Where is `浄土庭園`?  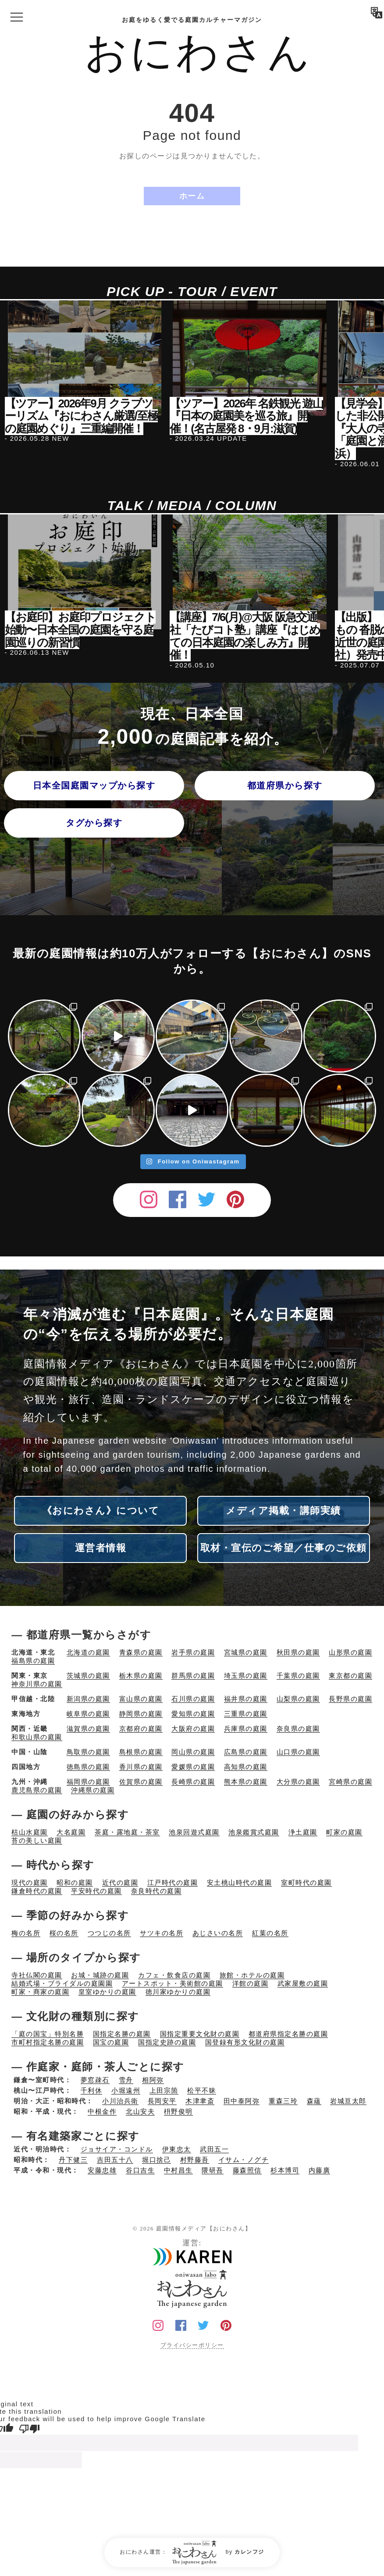 浄土庭園 is located at coordinates (302, 1832).